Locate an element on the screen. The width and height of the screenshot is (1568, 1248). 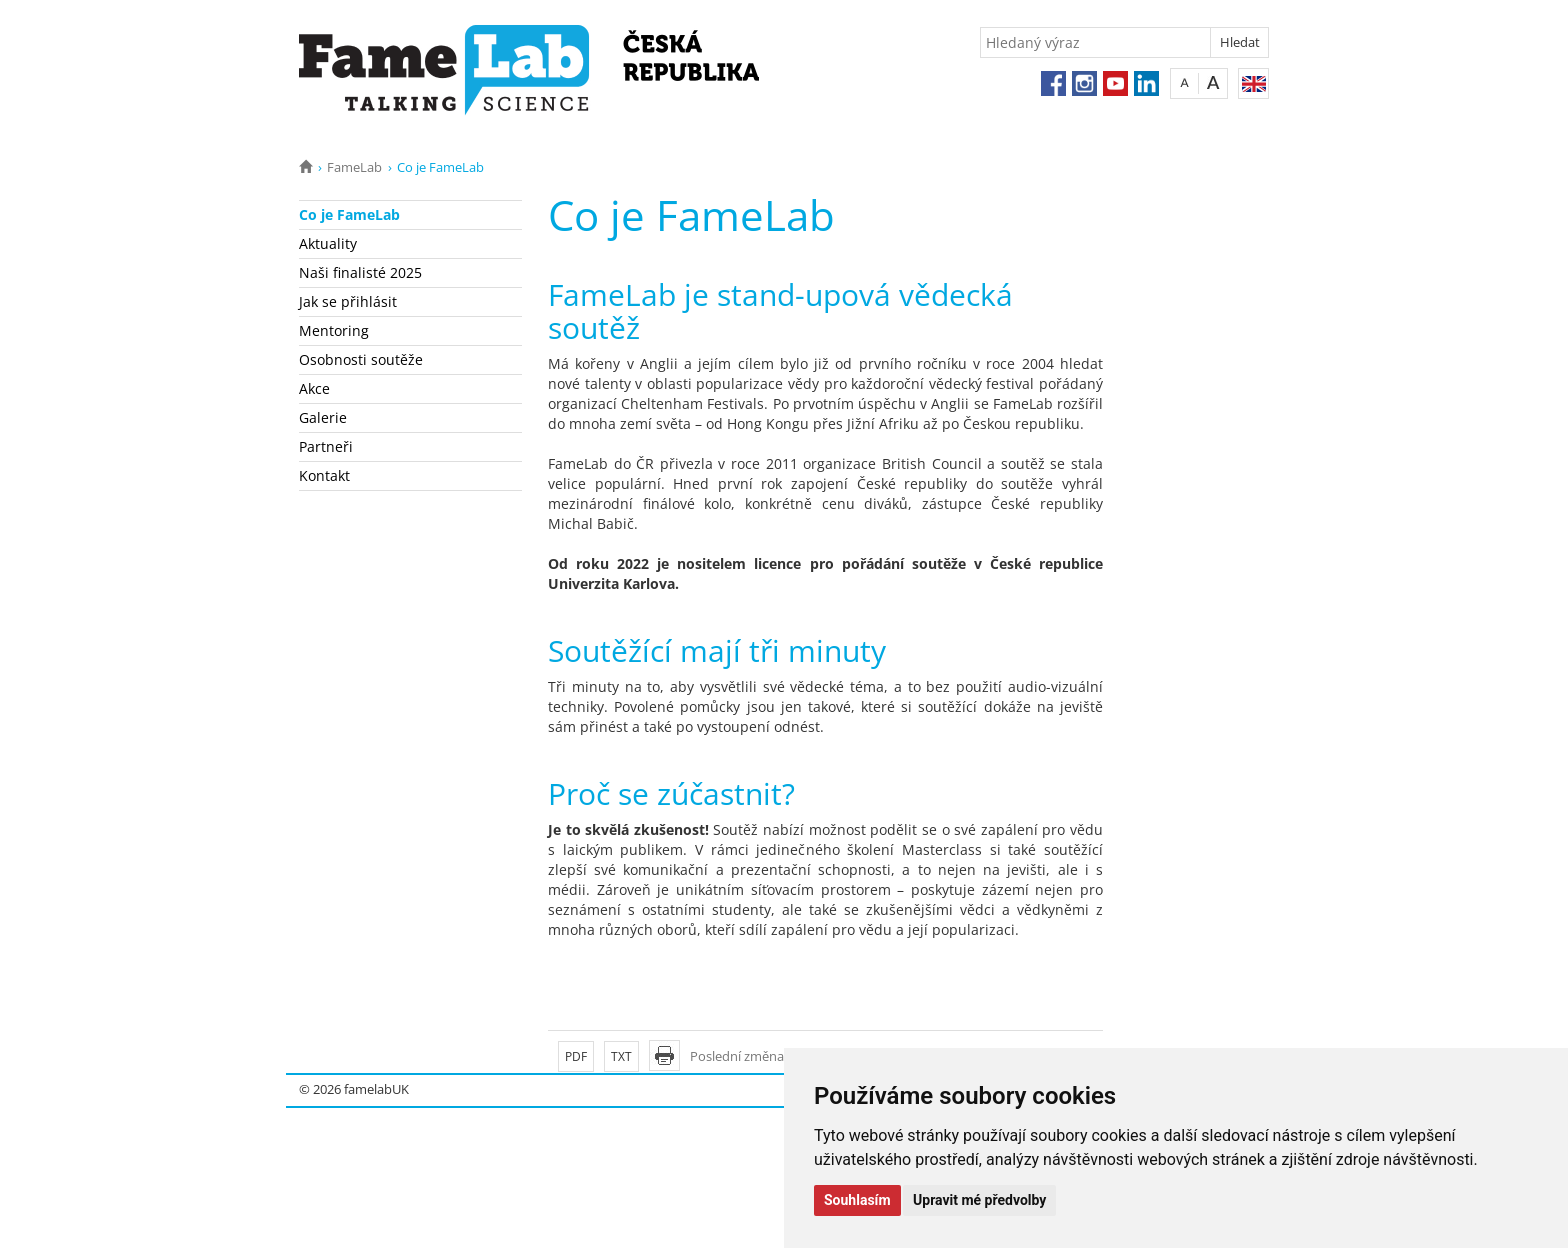
Kontakt is located at coordinates (324, 475).